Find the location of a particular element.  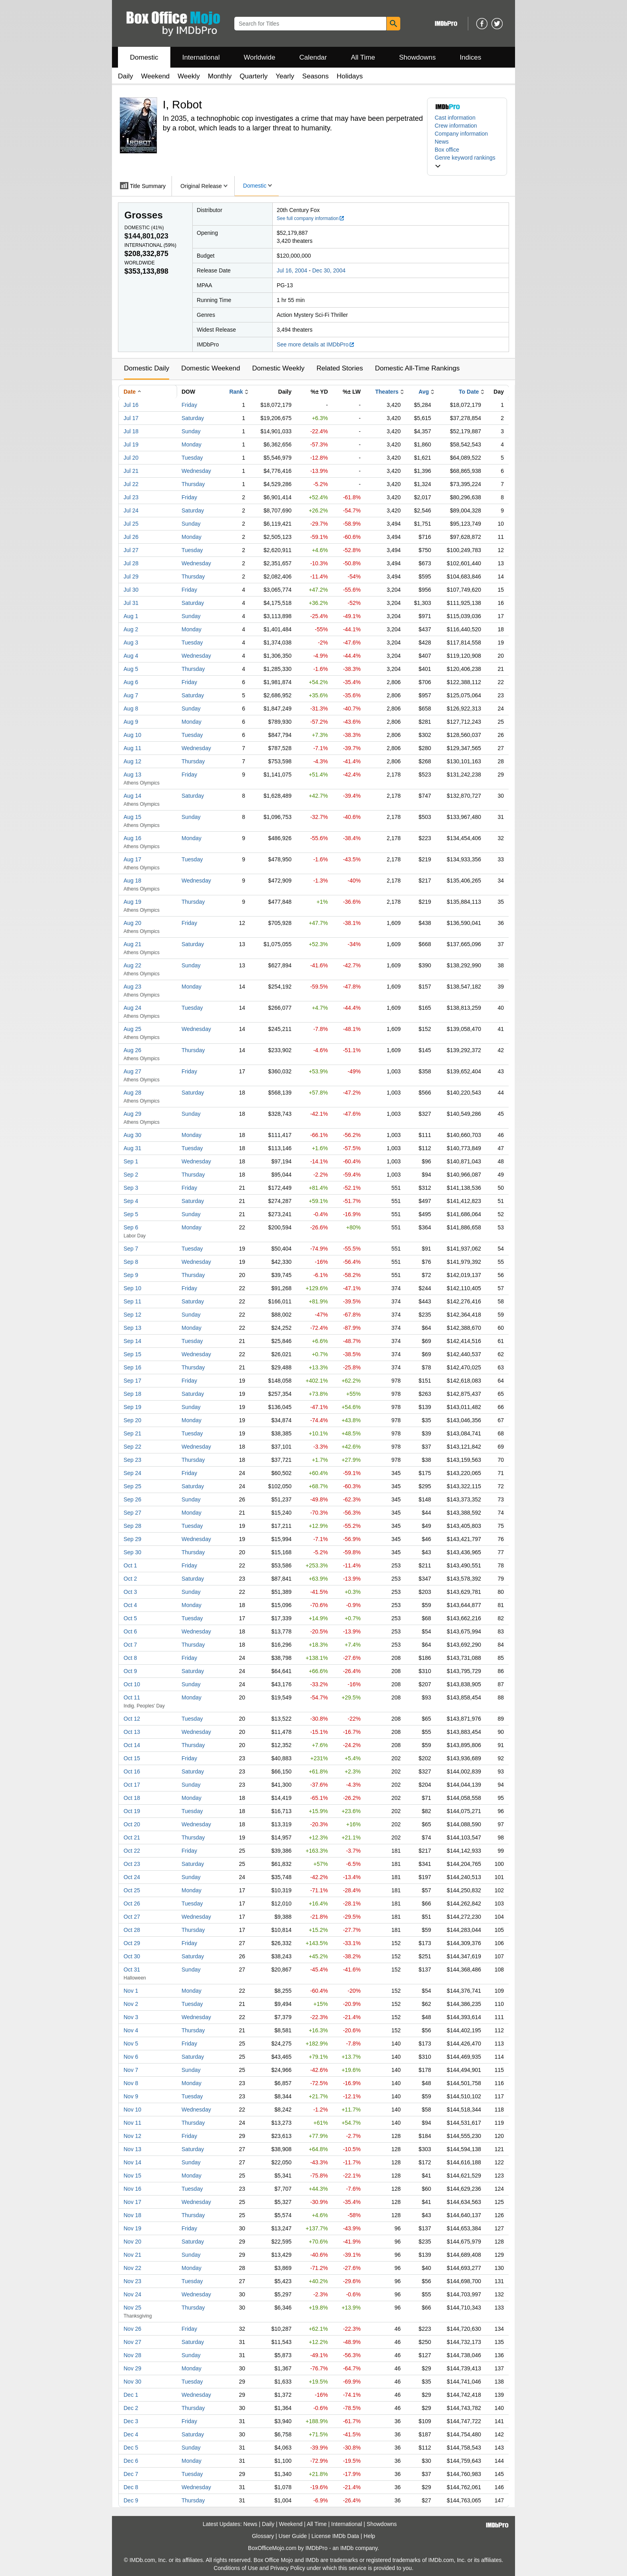

Sep 4 is located at coordinates (131, 1201).